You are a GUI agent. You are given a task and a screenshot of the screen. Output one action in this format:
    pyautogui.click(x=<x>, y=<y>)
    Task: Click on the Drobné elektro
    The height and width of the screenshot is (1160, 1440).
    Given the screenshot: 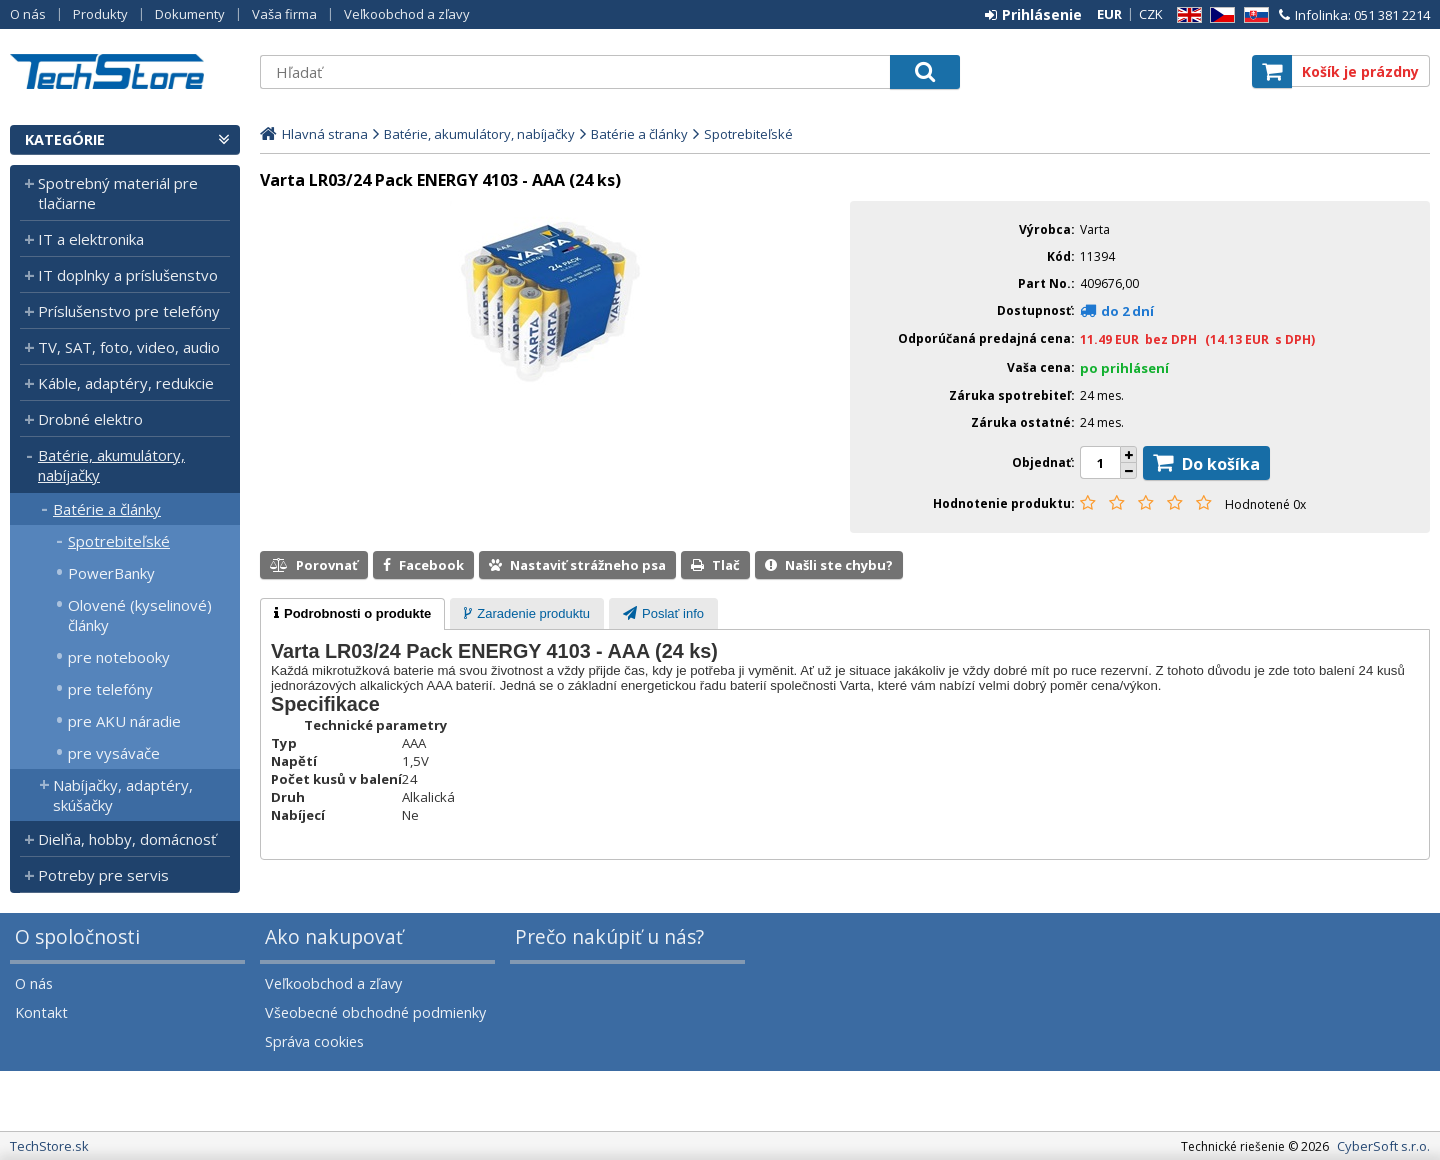 What is the action you would take?
    pyautogui.click(x=90, y=419)
    